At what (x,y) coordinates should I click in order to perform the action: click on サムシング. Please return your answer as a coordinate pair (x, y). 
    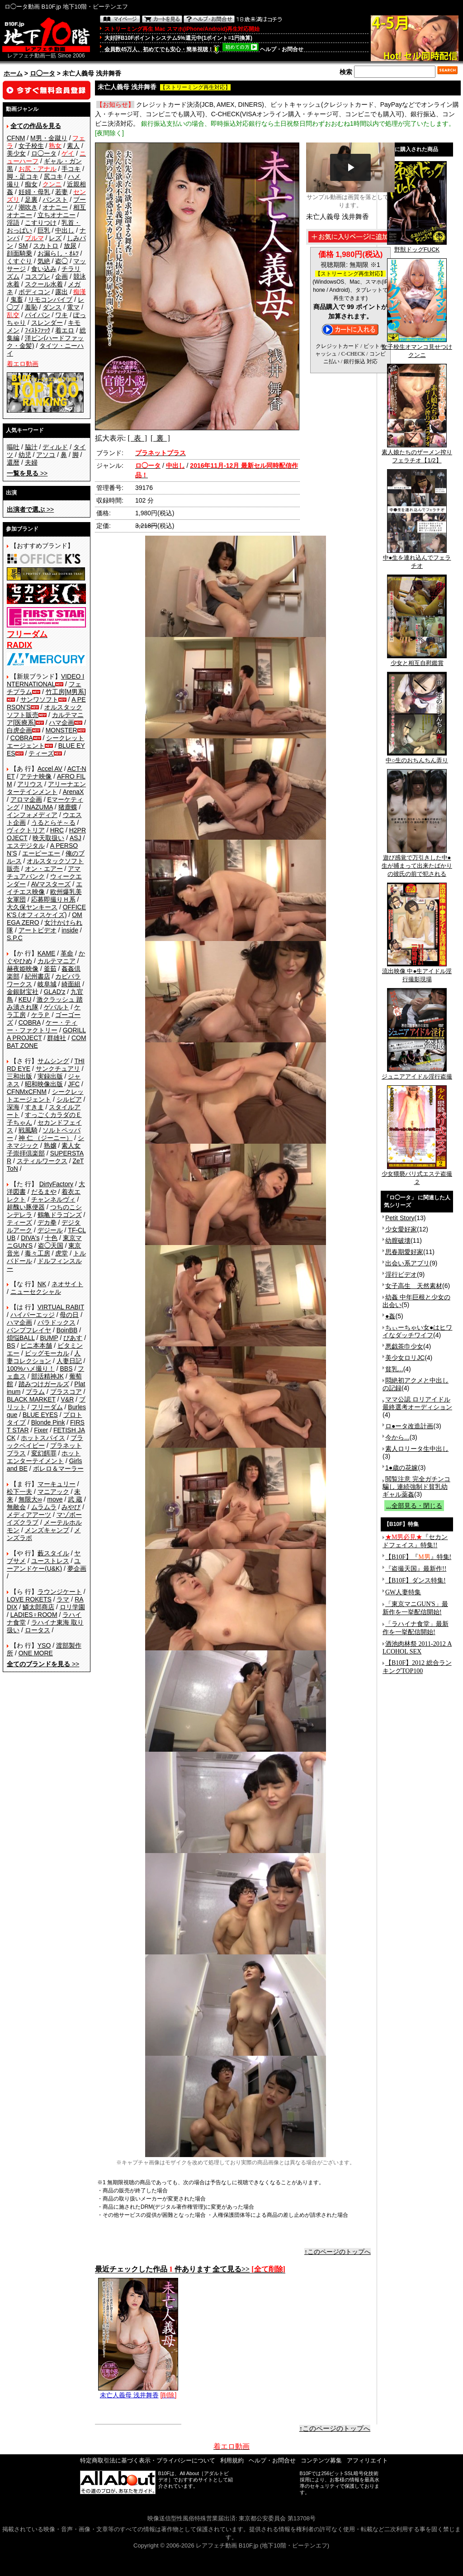
    Looking at the image, I should click on (53, 1061).